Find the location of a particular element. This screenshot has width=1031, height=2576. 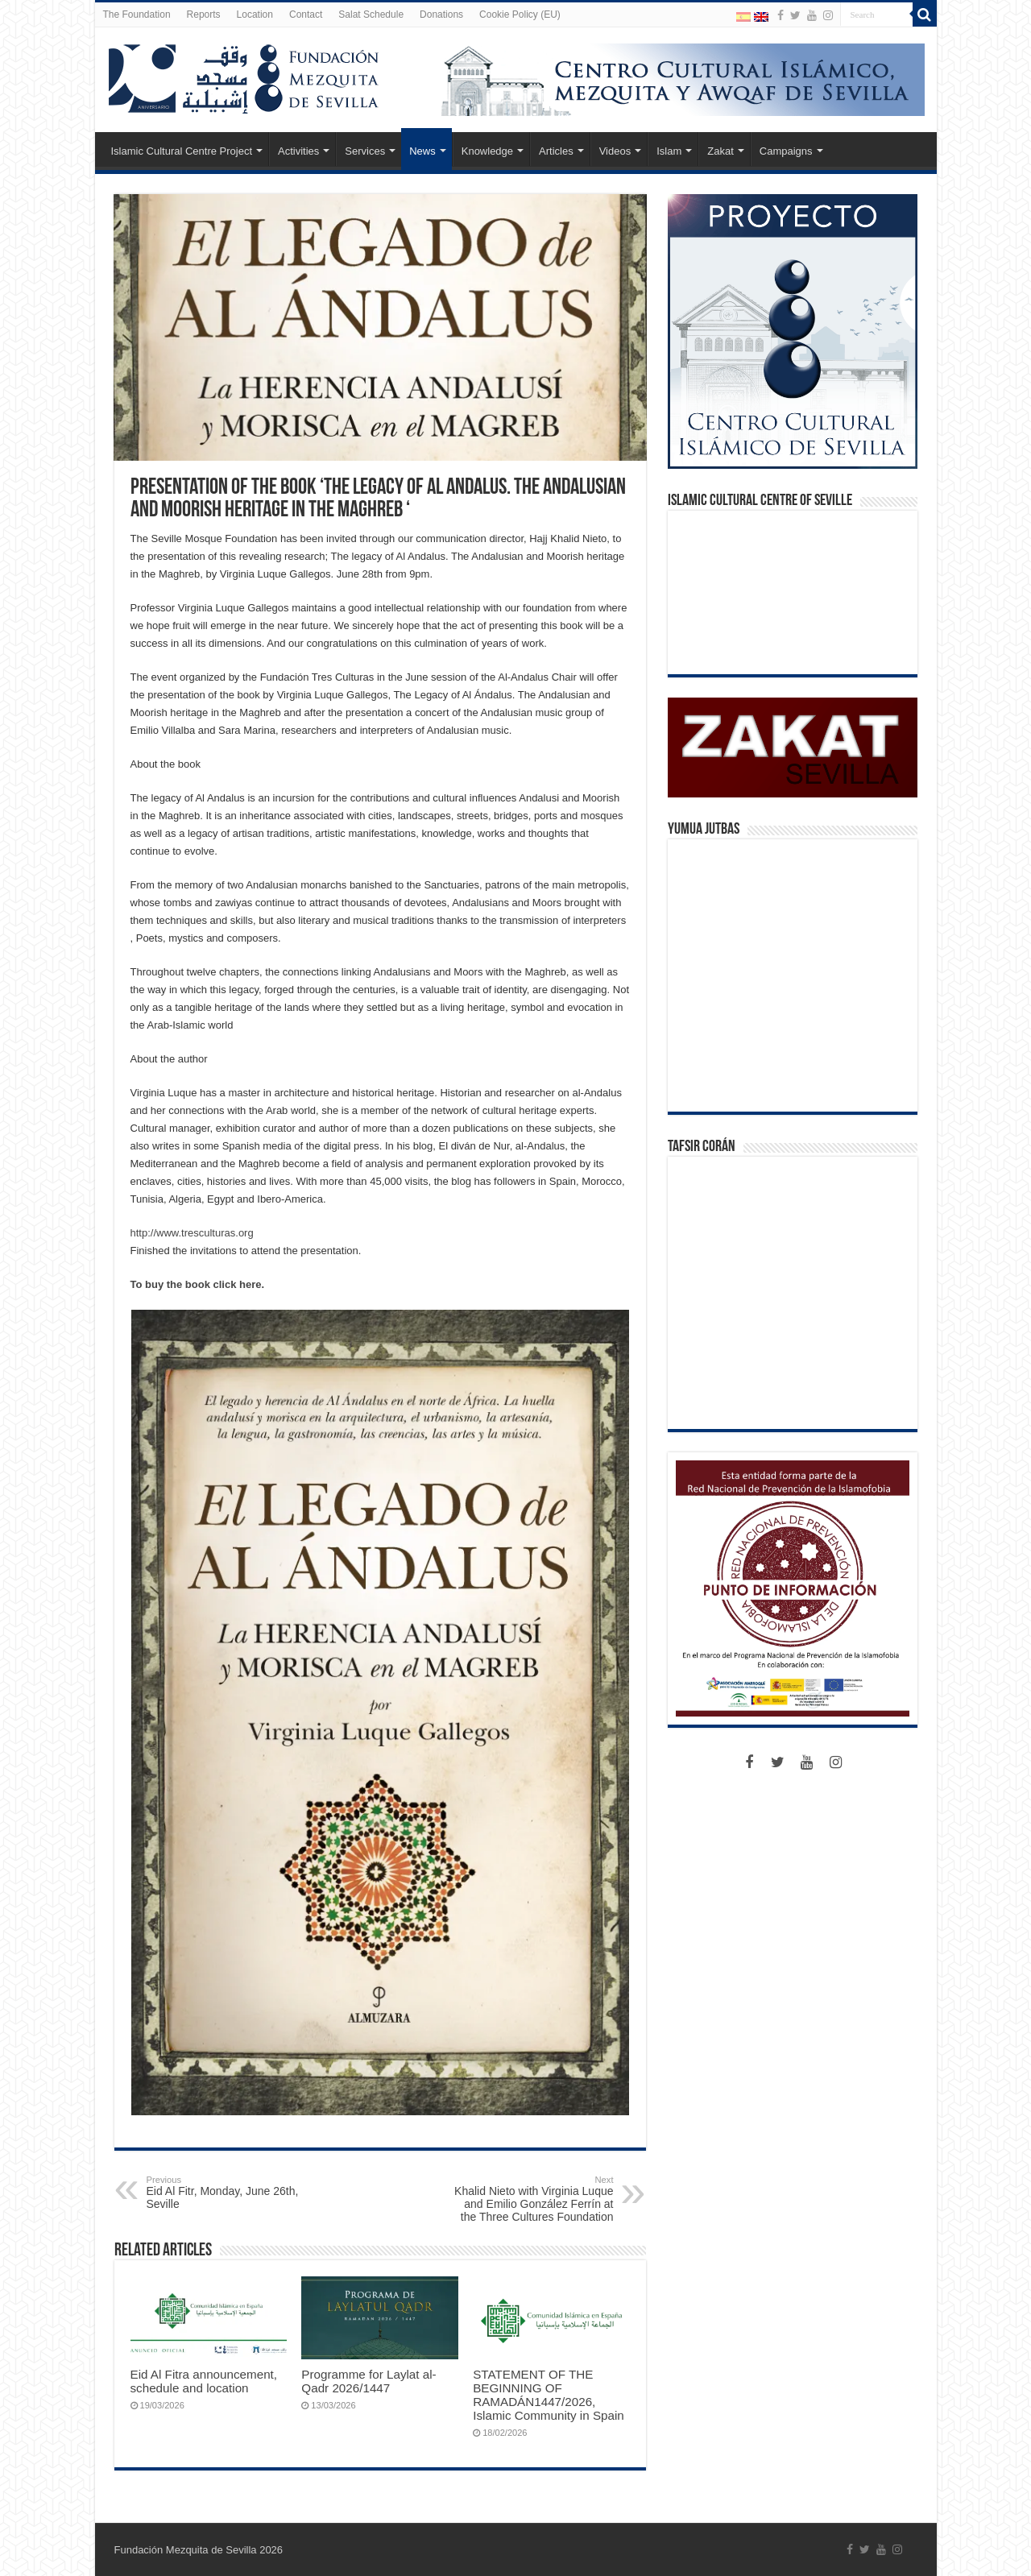

Khalid Nieto with Virginia Luque and Emilio González Ferrín at the Three Cultures Foundation is located at coordinates (531, 2199).